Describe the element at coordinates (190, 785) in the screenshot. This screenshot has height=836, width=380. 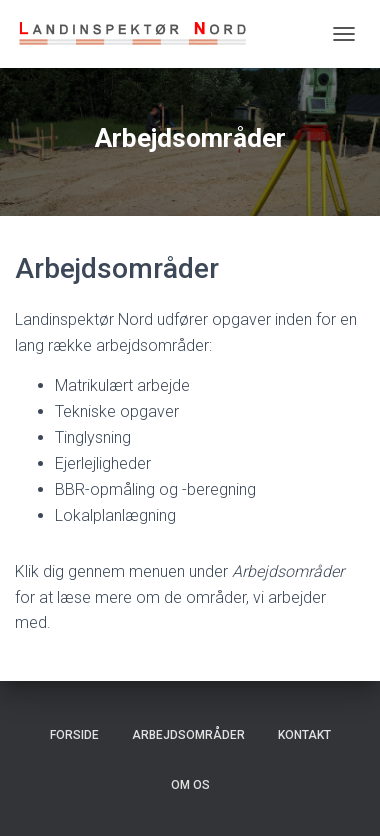
I see `Om os` at that location.